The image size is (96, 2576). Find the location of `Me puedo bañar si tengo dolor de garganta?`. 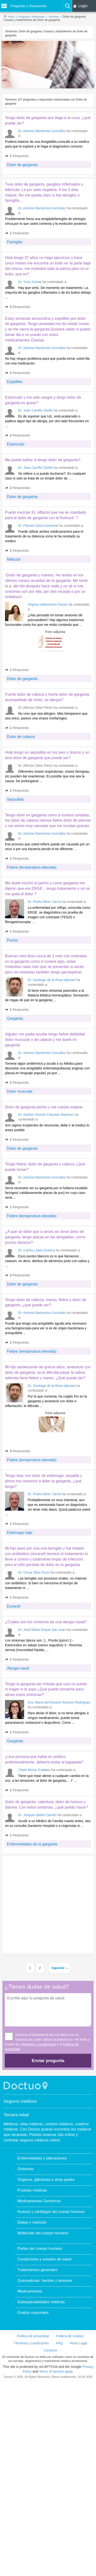

Me puedo bañar si tengo dolor de garganta? is located at coordinates (42, 460).